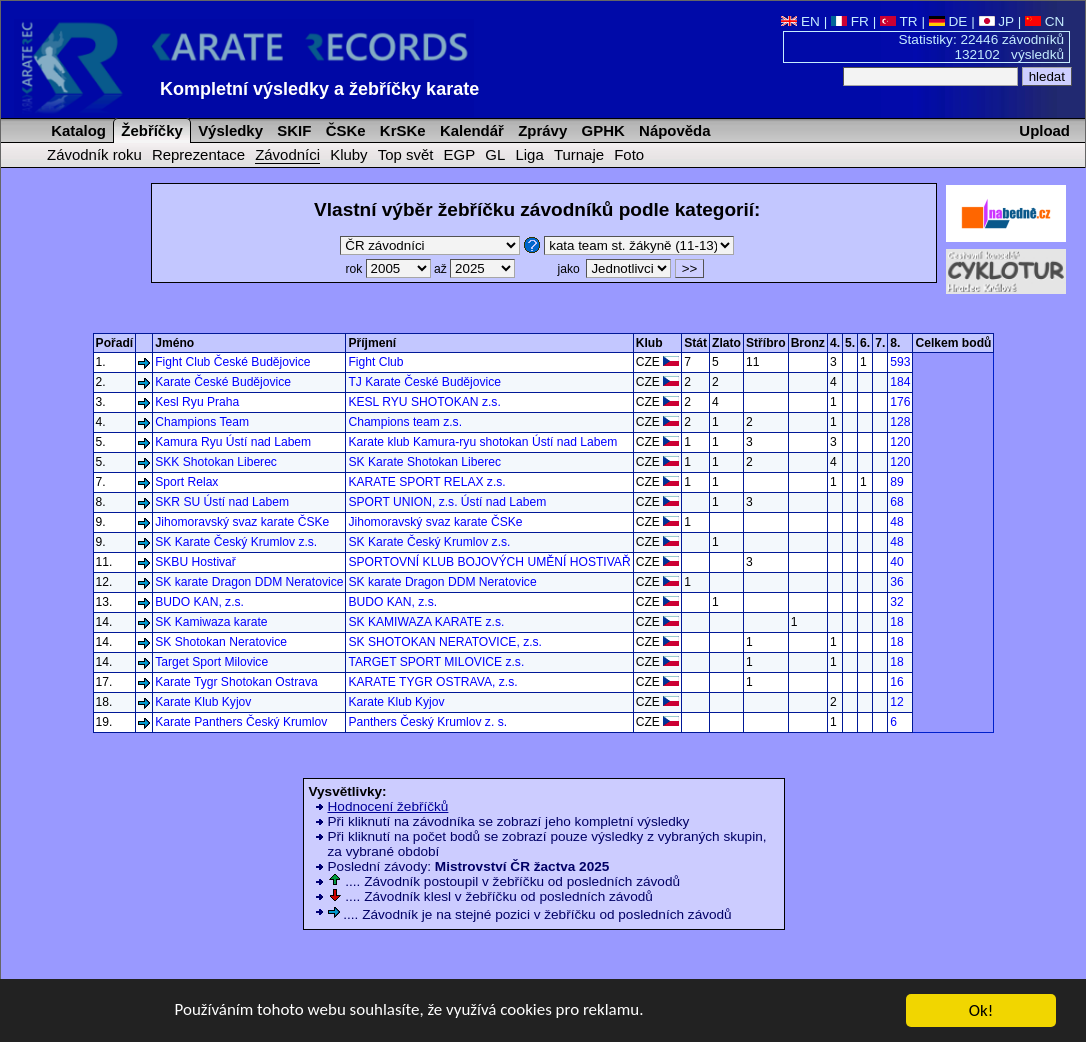 This screenshot has width=1086, height=1042. What do you see at coordinates (900, 362) in the screenshot?
I see `593` at bounding box center [900, 362].